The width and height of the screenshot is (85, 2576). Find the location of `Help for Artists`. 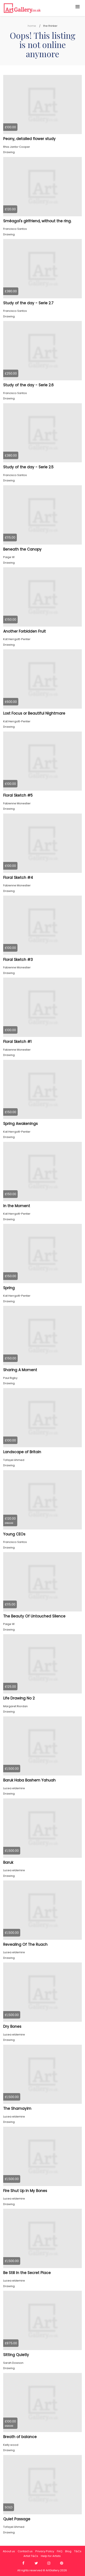

Help for Artists is located at coordinates (51, 2556).